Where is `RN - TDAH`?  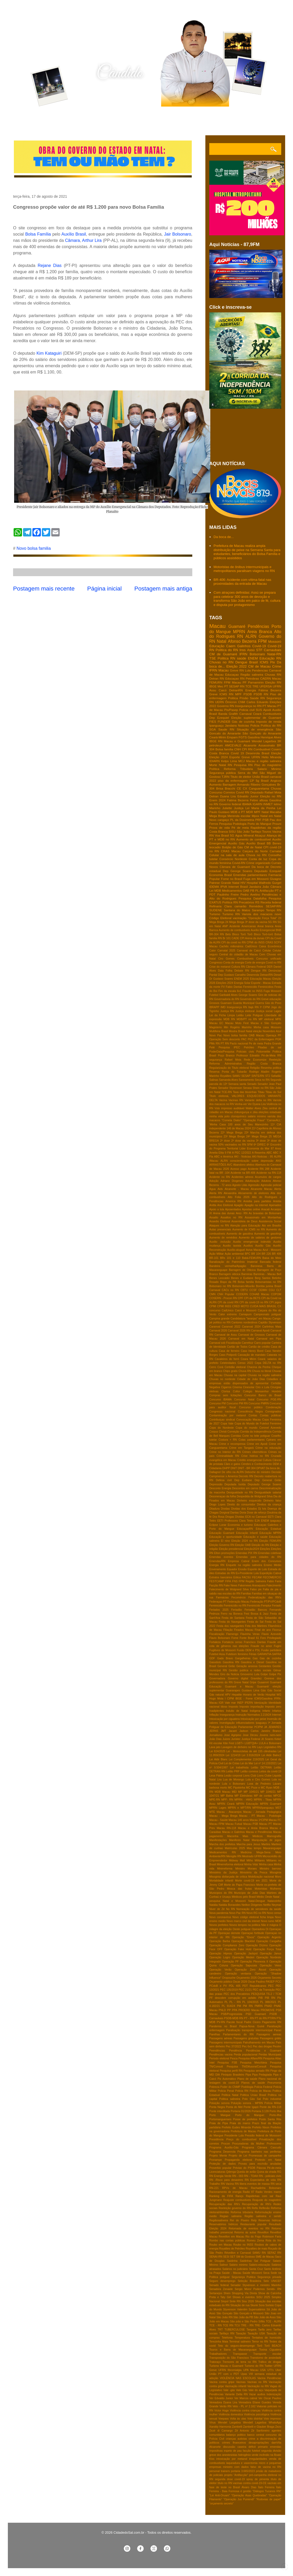
RN - TDAH is located at coordinates (251, 2176).